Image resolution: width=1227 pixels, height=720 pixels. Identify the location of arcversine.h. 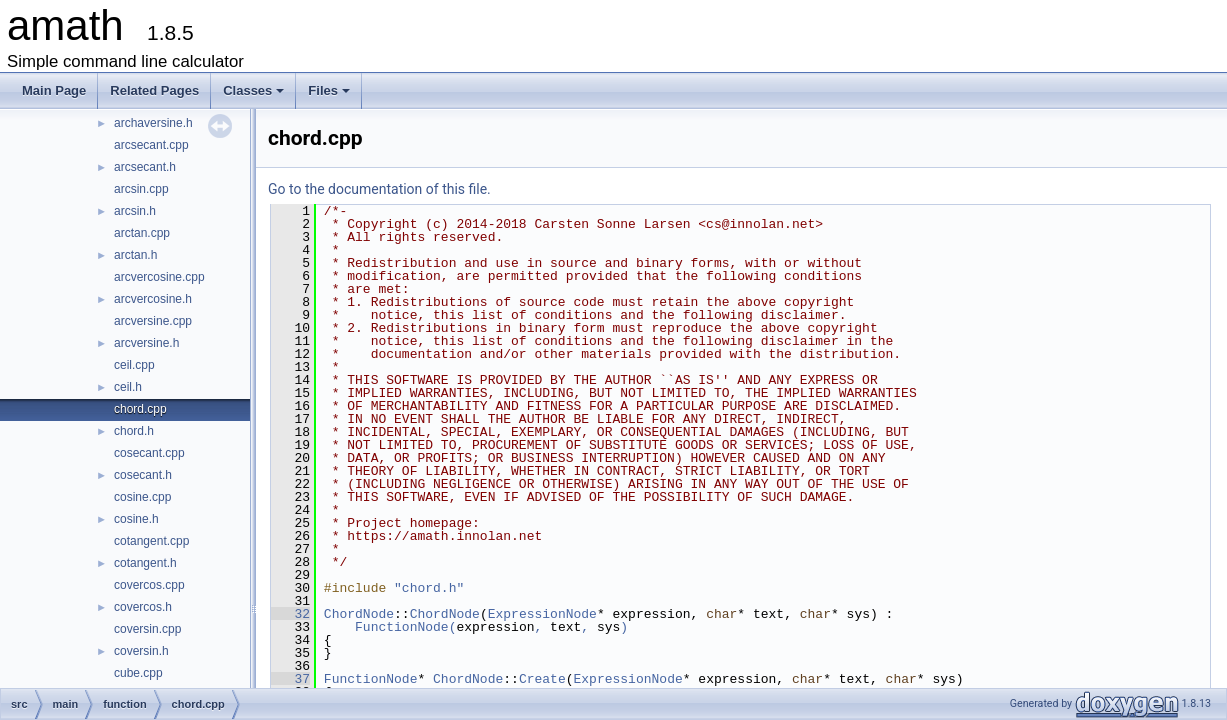
(146, 343).